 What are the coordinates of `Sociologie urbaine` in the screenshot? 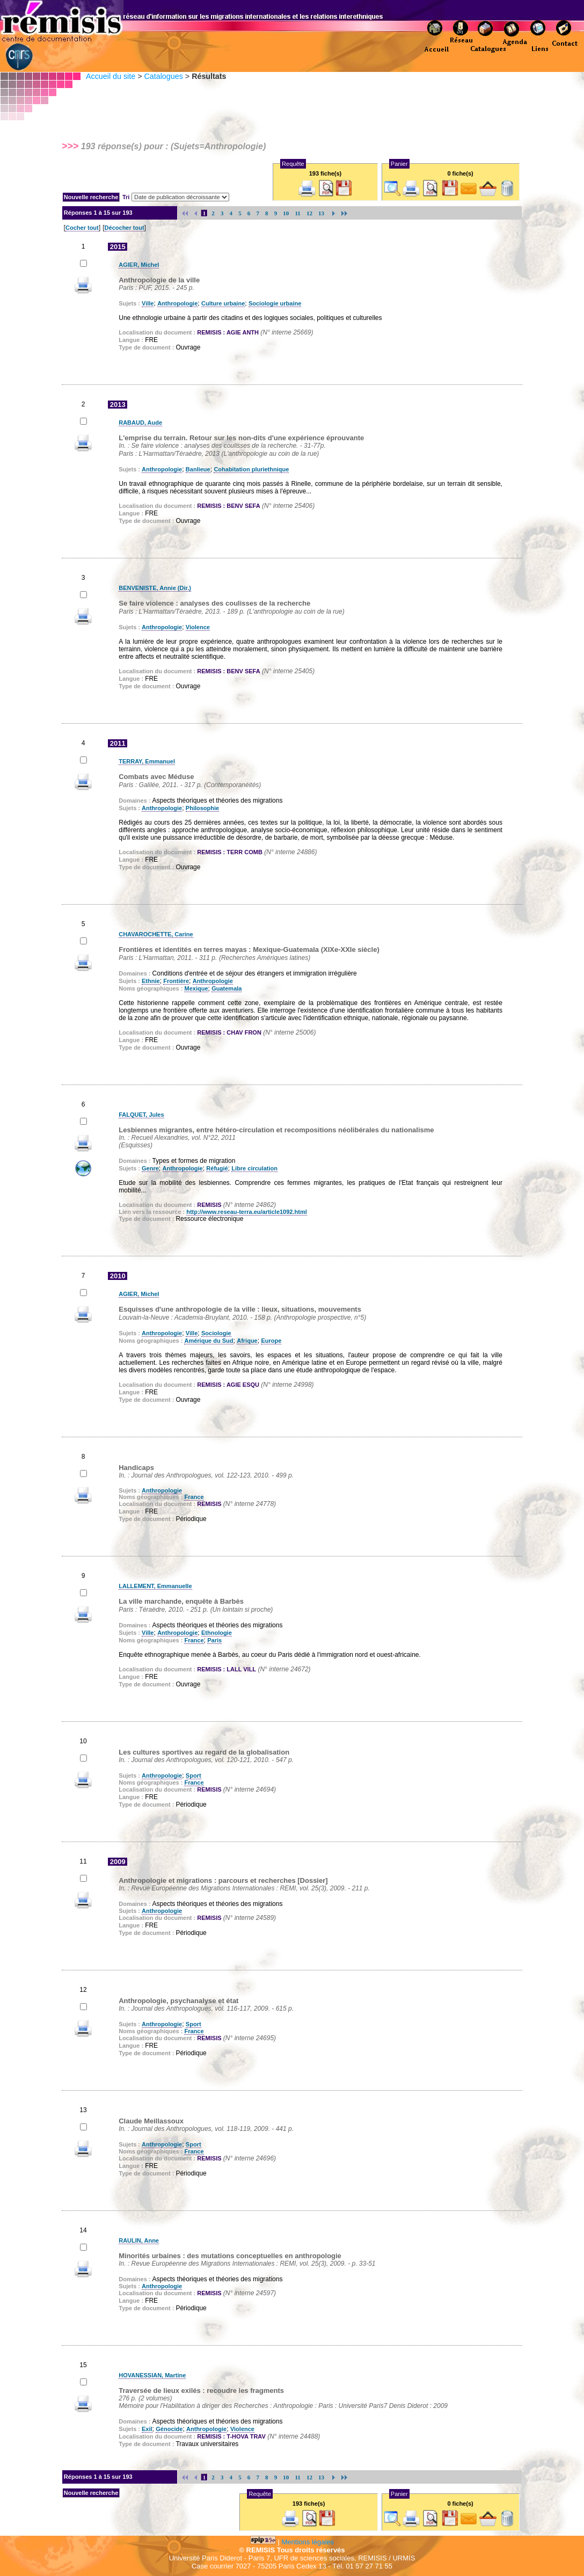 It's located at (275, 303).